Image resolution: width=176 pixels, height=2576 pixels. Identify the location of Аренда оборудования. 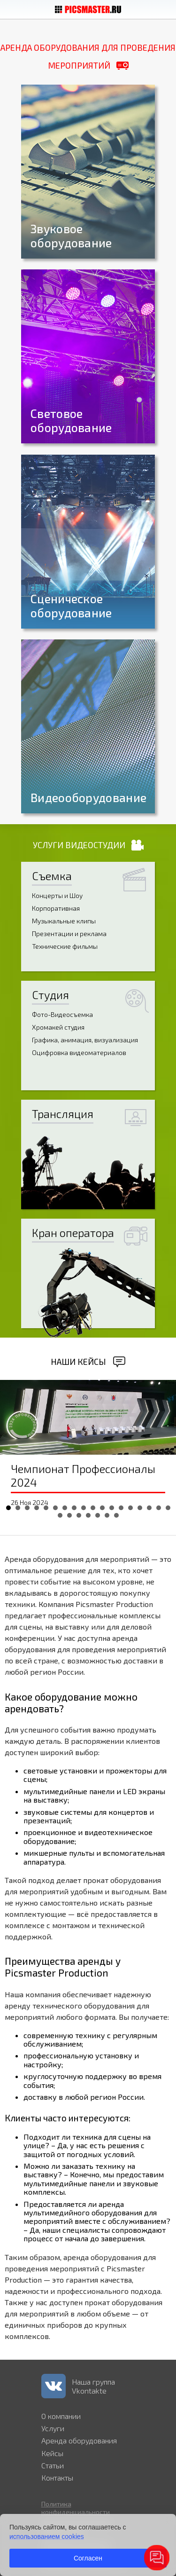
(79, 2440).